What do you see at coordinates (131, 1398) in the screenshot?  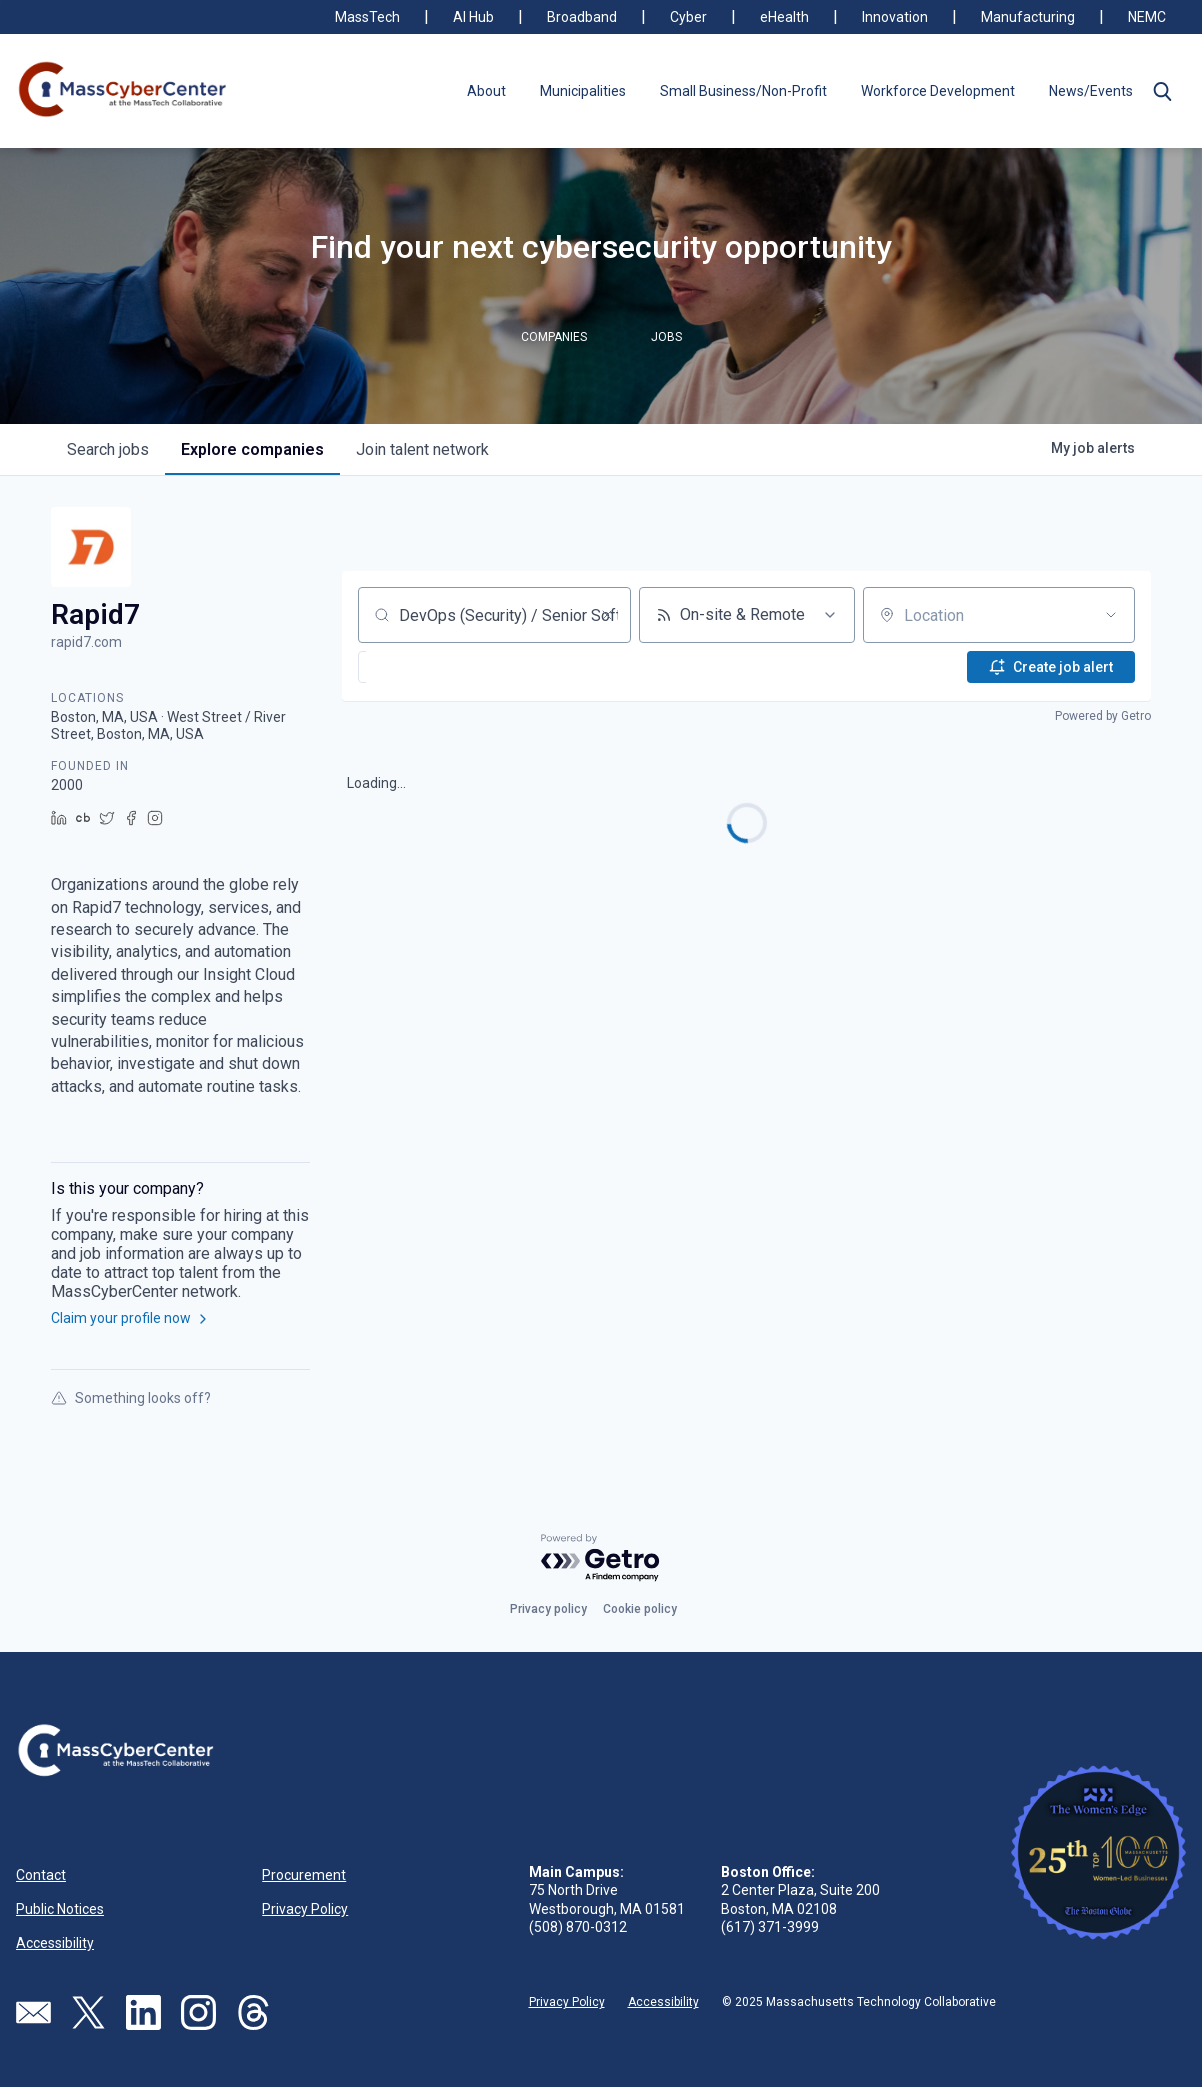 I see `Something looks off?` at bounding box center [131, 1398].